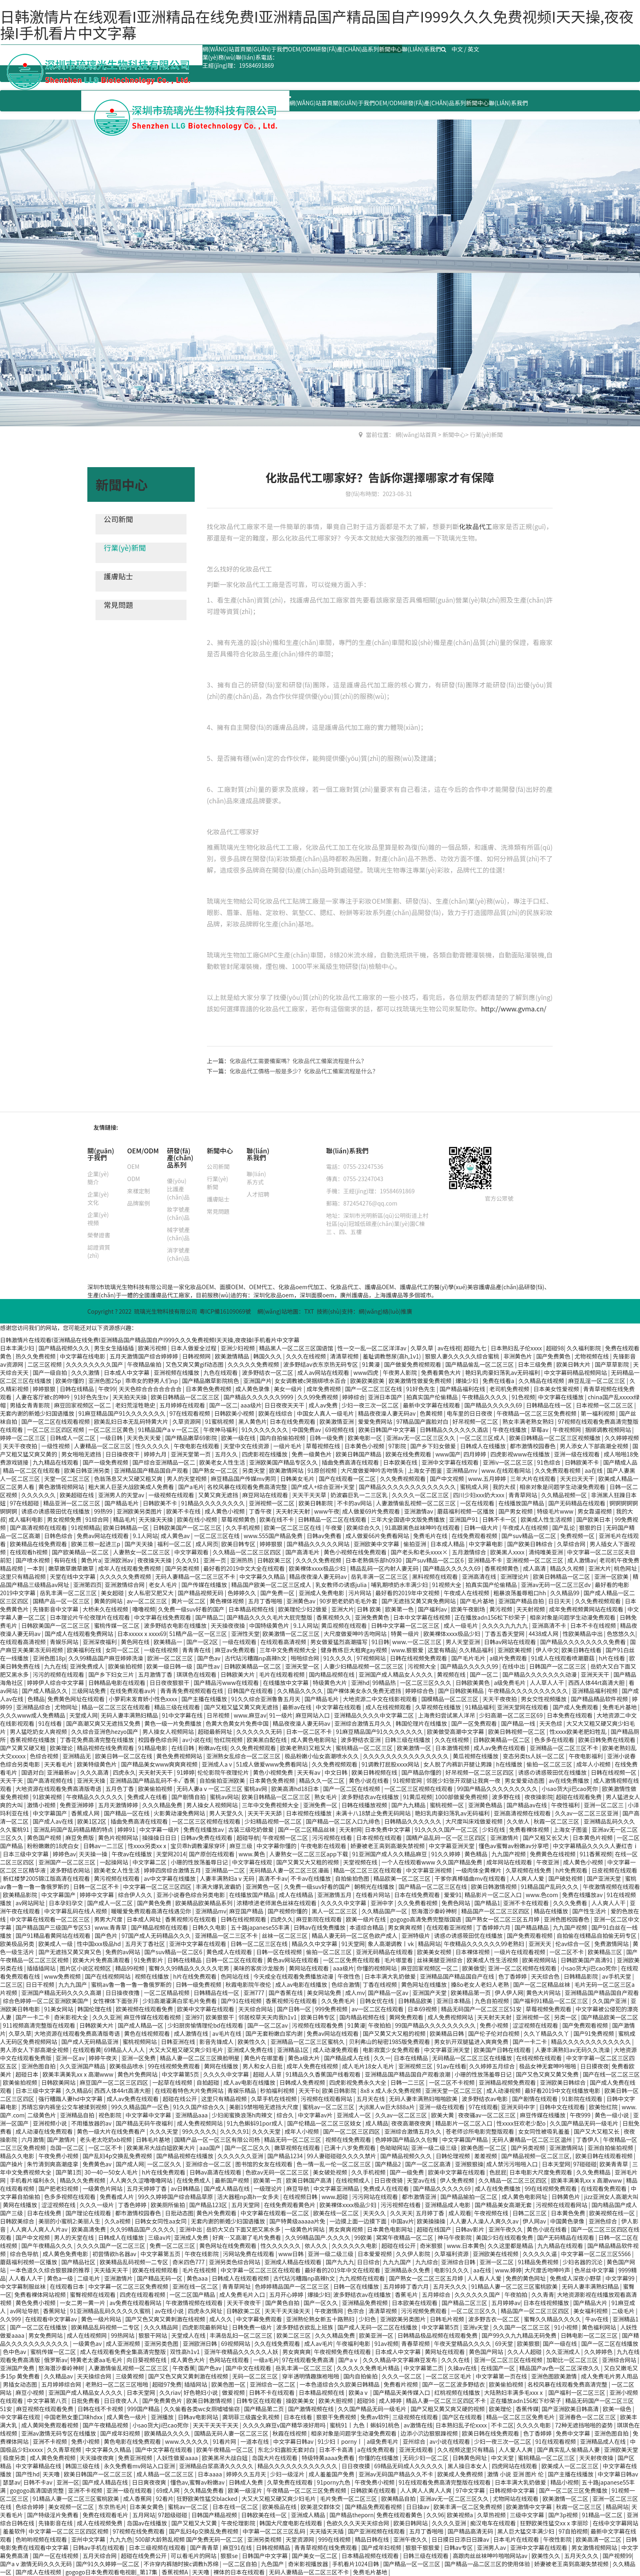  What do you see at coordinates (71, 2017) in the screenshot?
I see `奇米影视大全` at bounding box center [71, 2017].